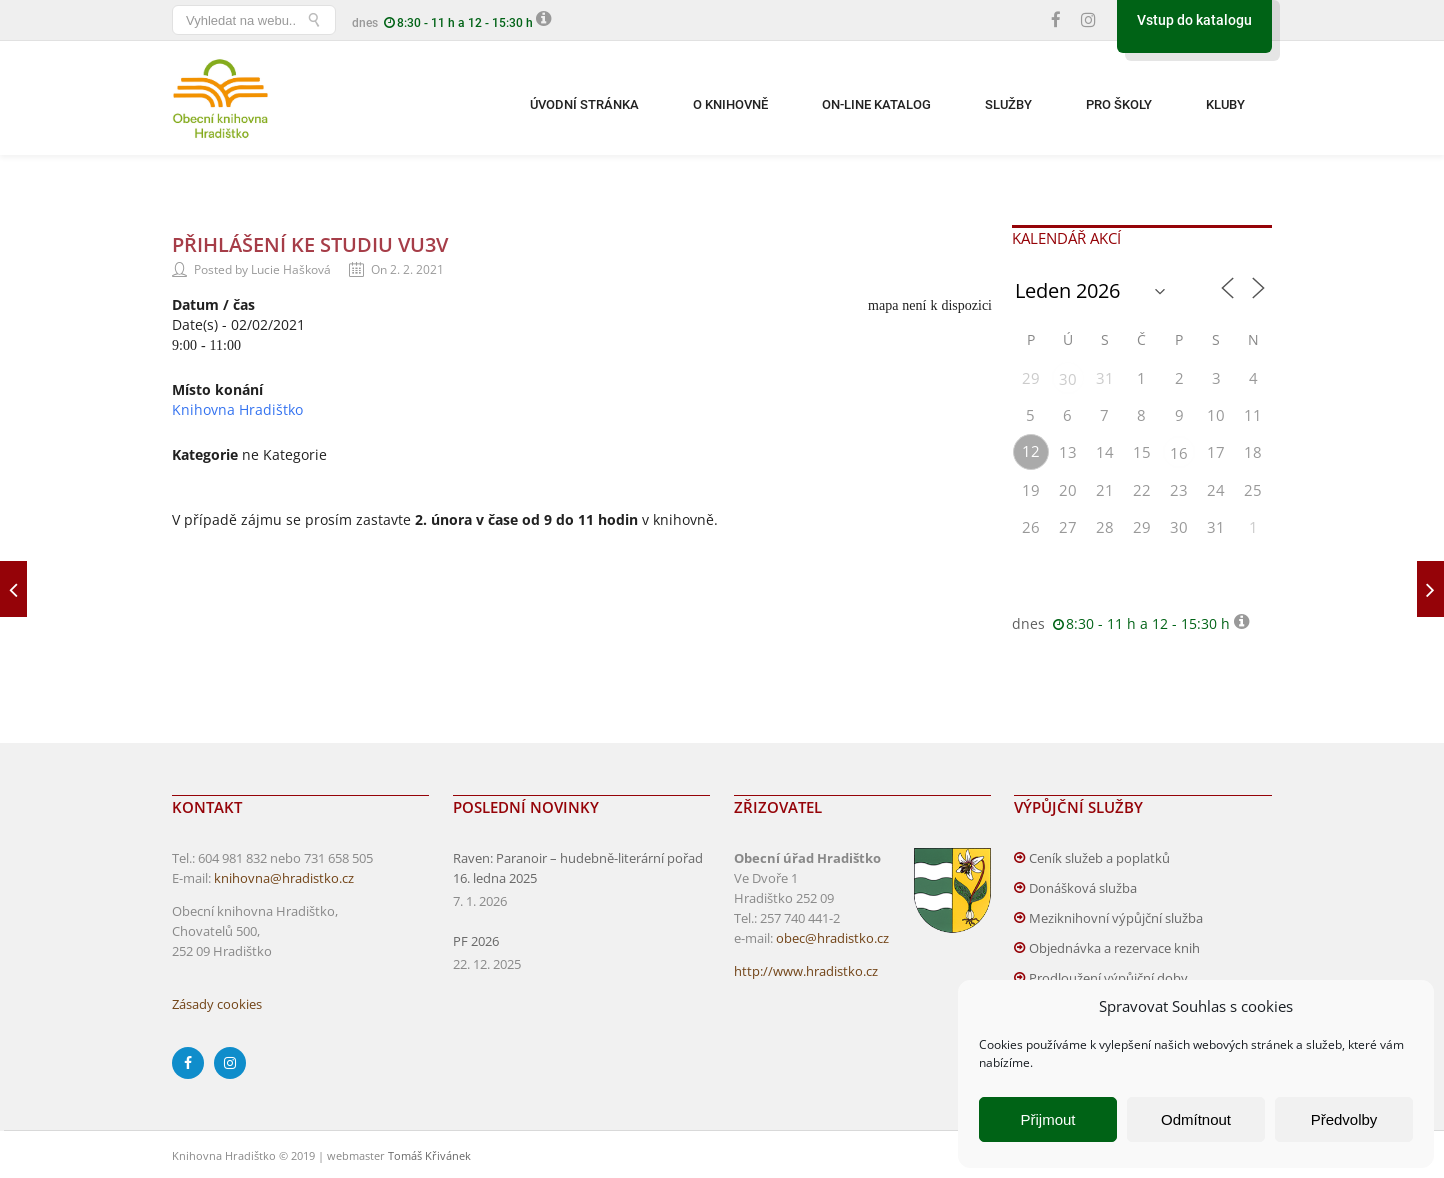  Describe the element at coordinates (1031, 451) in the screenshot. I see `12` at that location.